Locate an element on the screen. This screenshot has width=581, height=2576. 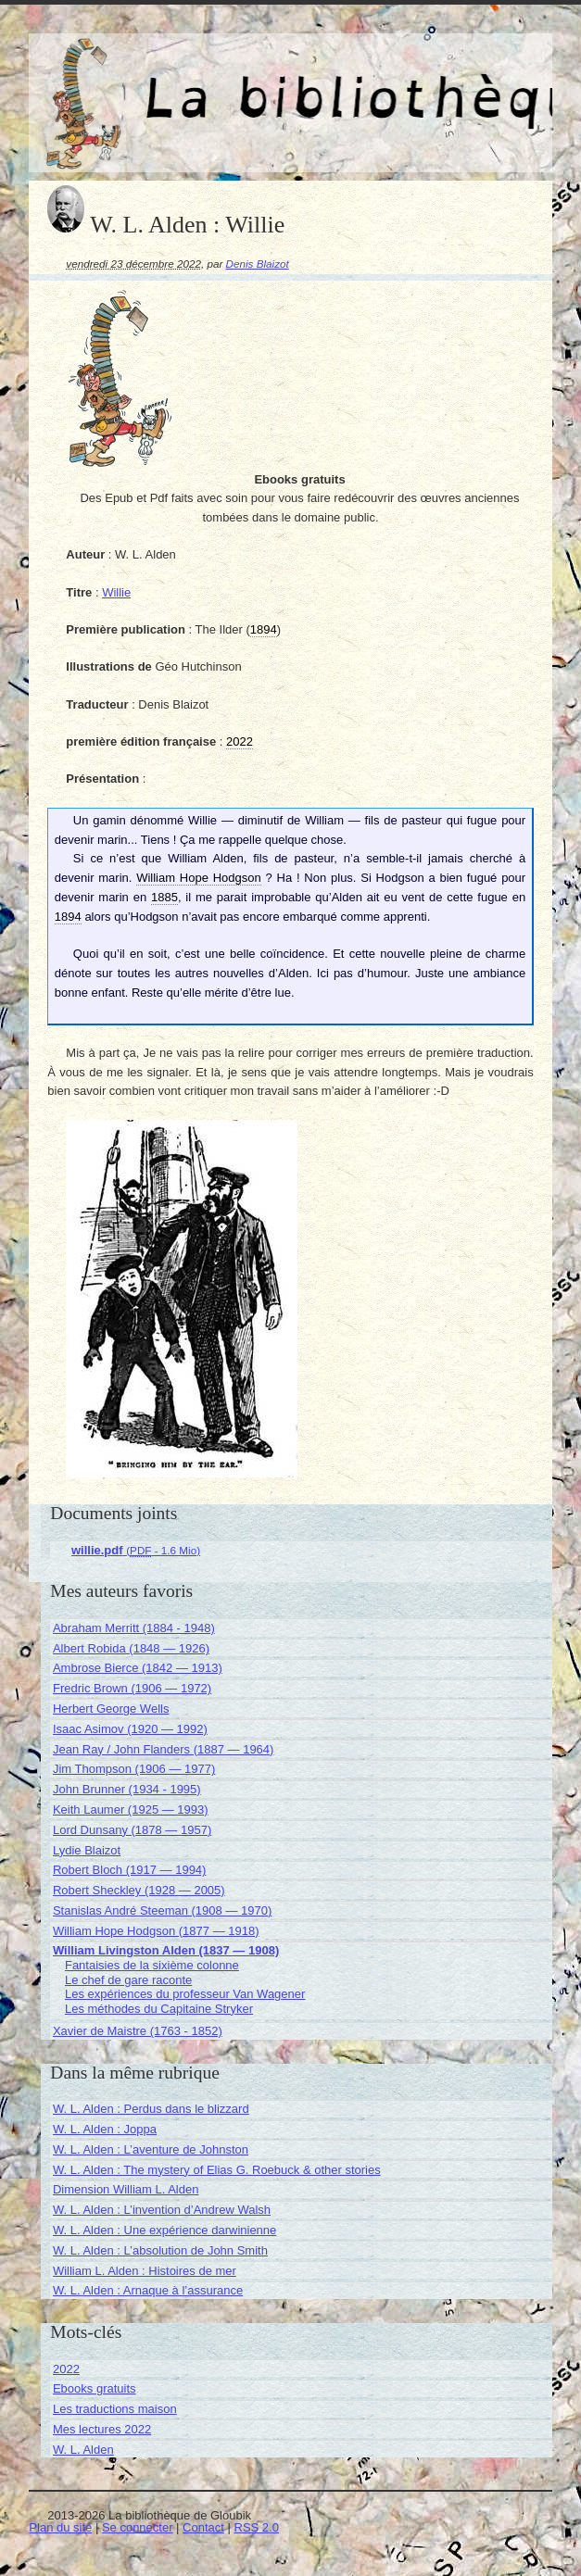
W. L. Alden : L’aventure de Johnston is located at coordinates (150, 2149).